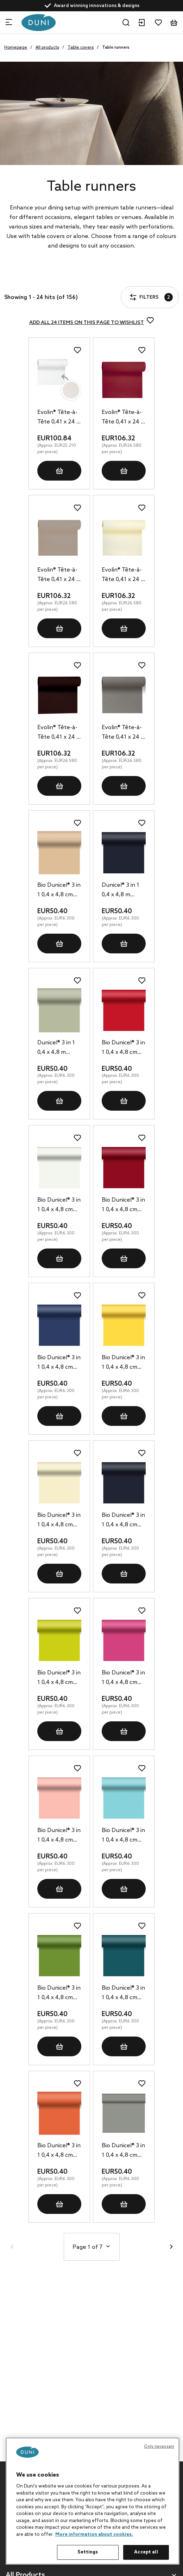  Describe the element at coordinates (123, 2151) in the screenshot. I see `Bio Dunicel® 3 in 1 0,4 x 4,8 cm Granite Grey, 8 pcs/box (8 x 1 pcs)` at that location.